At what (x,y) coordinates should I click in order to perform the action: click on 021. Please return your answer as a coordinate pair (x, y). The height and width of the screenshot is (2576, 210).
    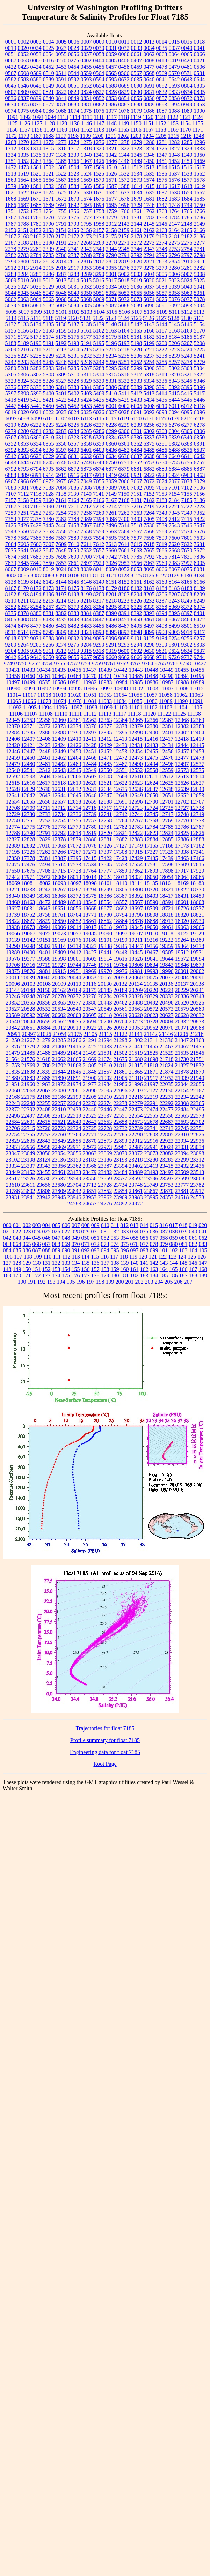
    Looking at the image, I should click on (7, 1231).